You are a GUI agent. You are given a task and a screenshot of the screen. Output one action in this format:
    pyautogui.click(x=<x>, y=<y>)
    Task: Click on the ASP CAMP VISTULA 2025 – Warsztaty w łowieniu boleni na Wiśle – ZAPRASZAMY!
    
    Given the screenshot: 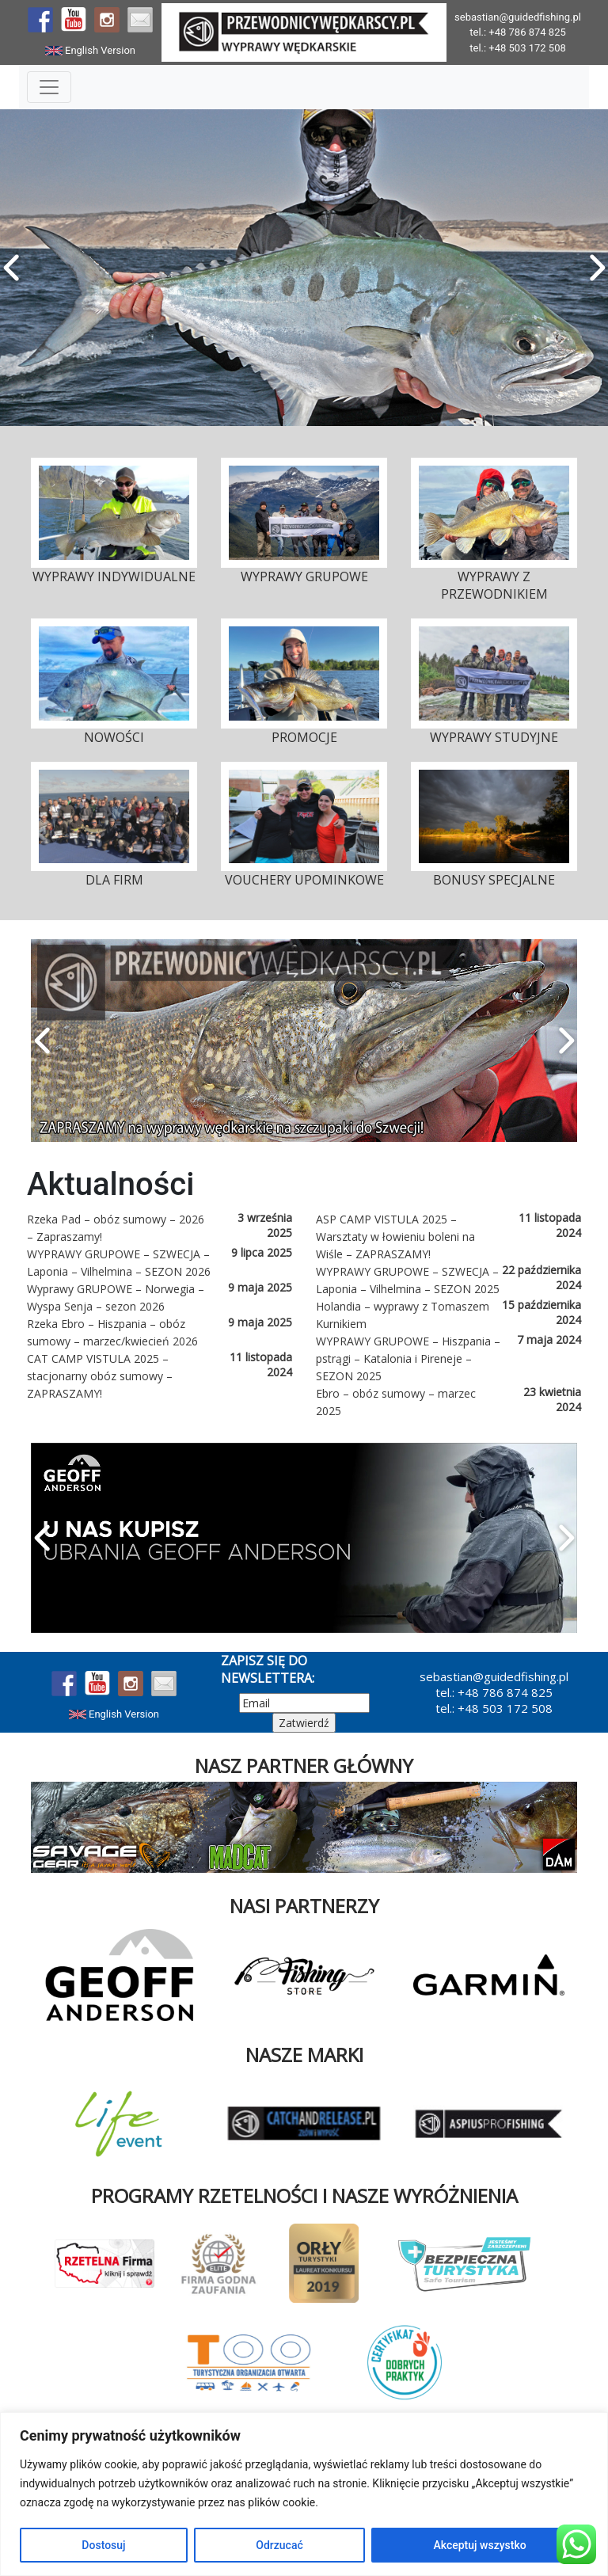 What is the action you would take?
    pyautogui.click(x=395, y=1236)
    